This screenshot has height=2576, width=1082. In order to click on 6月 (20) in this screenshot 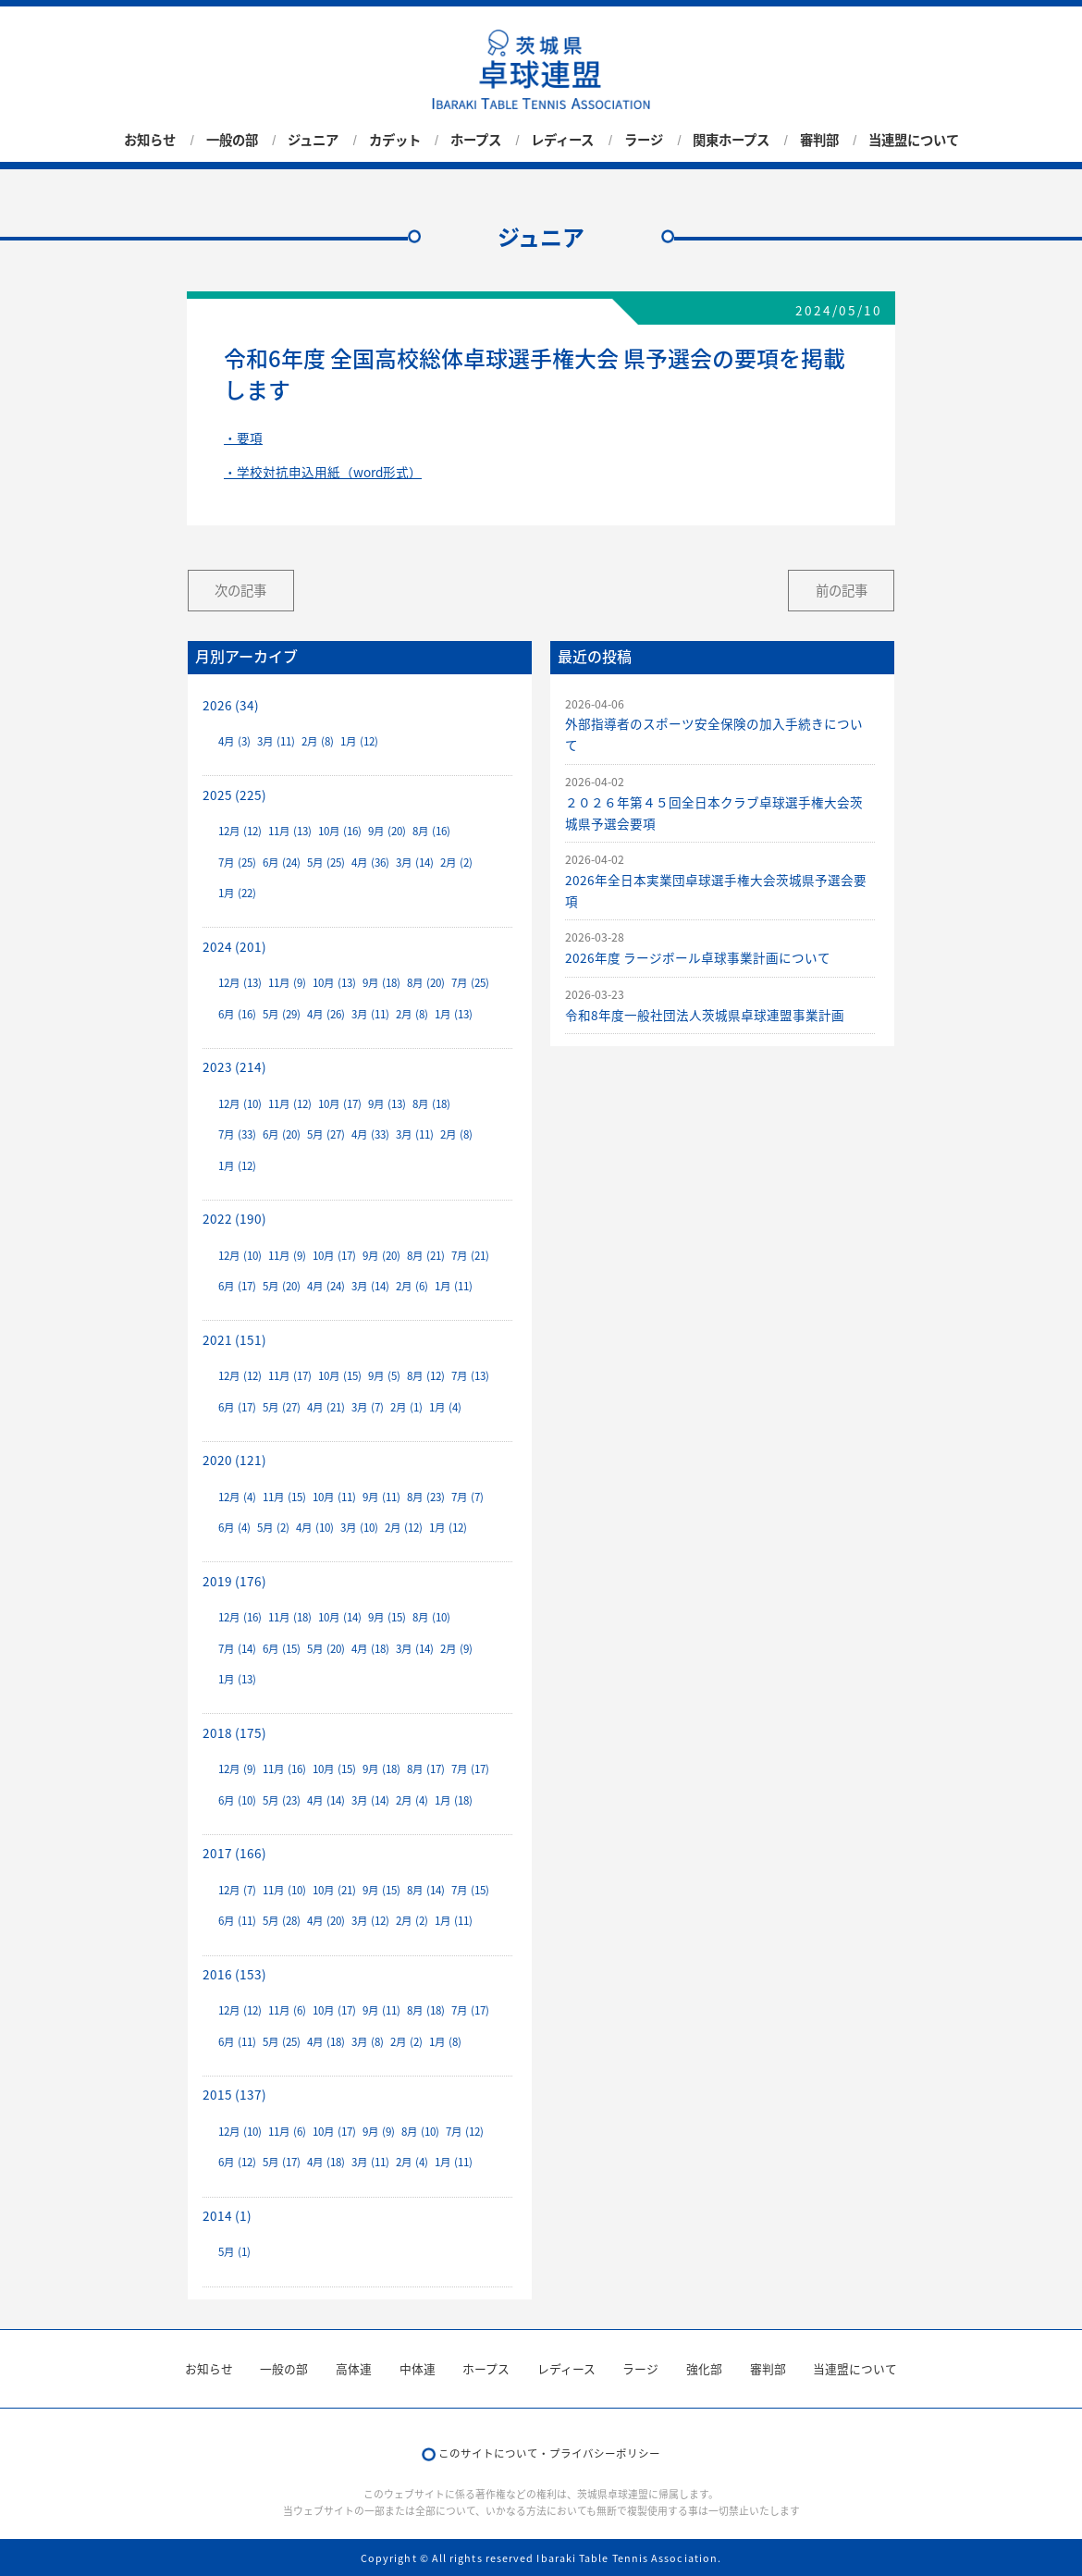, I will do `click(282, 1134)`.